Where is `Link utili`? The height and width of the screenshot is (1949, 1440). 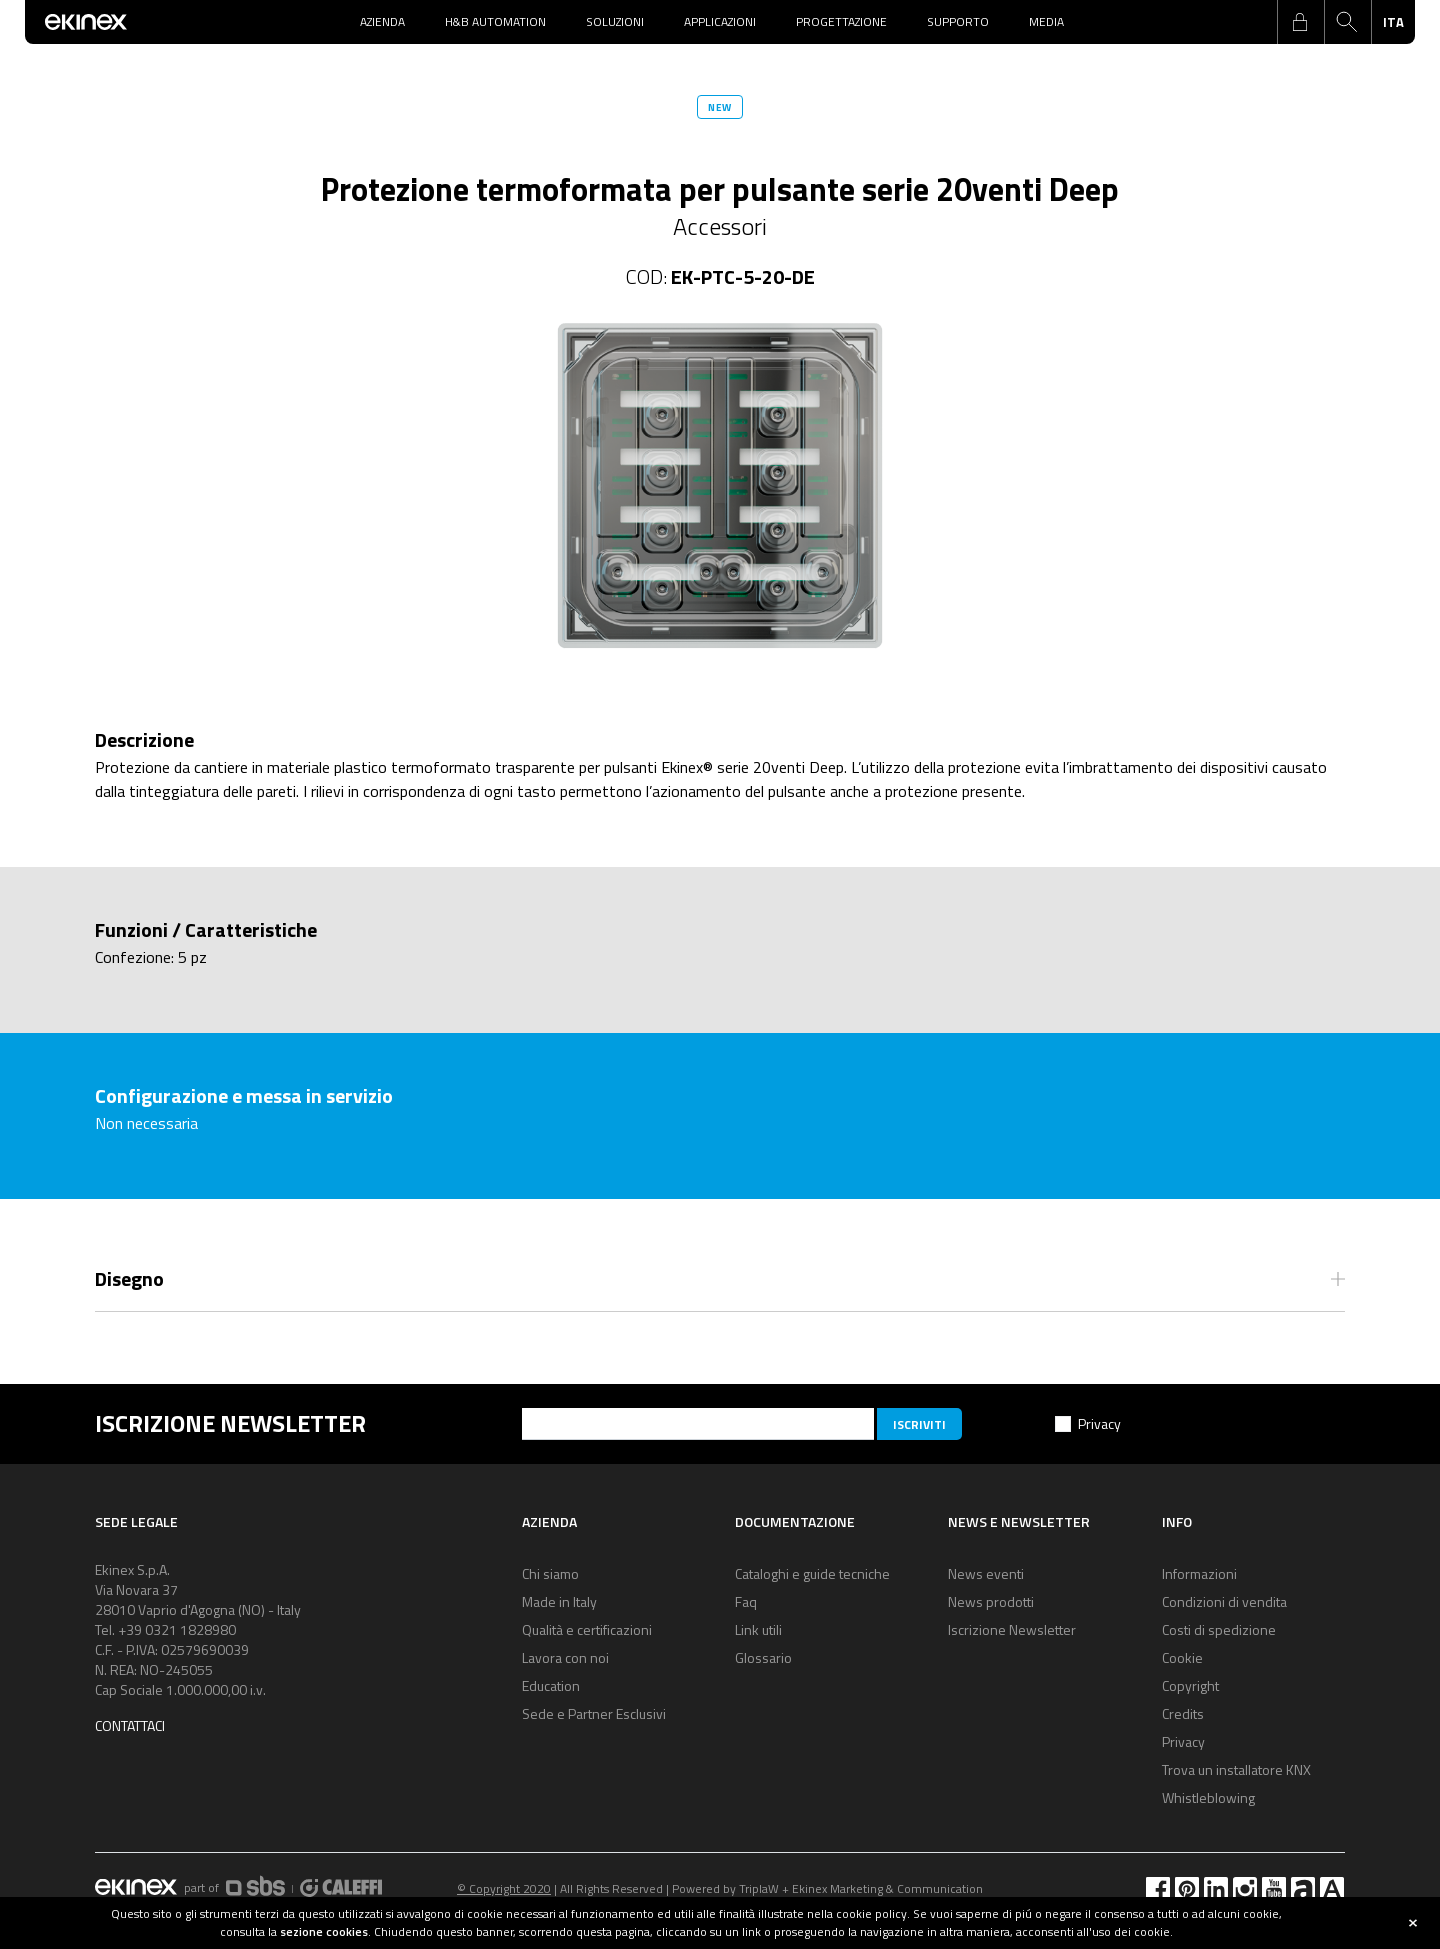 Link utili is located at coordinates (758, 1629).